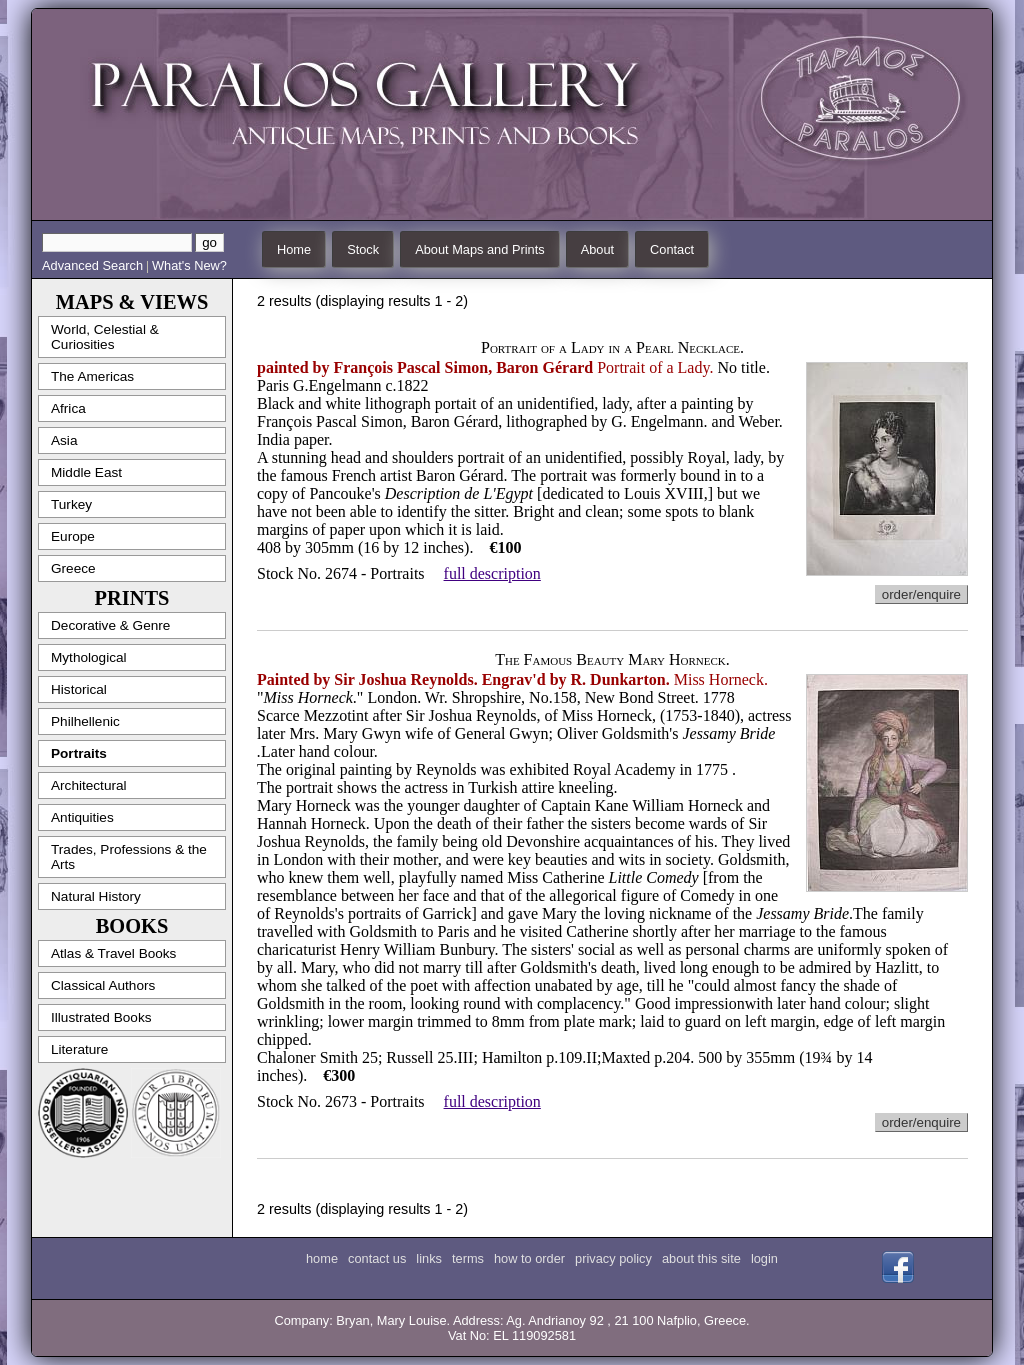 The height and width of the screenshot is (1365, 1024). What do you see at coordinates (92, 265) in the screenshot?
I see `Advanced Search` at bounding box center [92, 265].